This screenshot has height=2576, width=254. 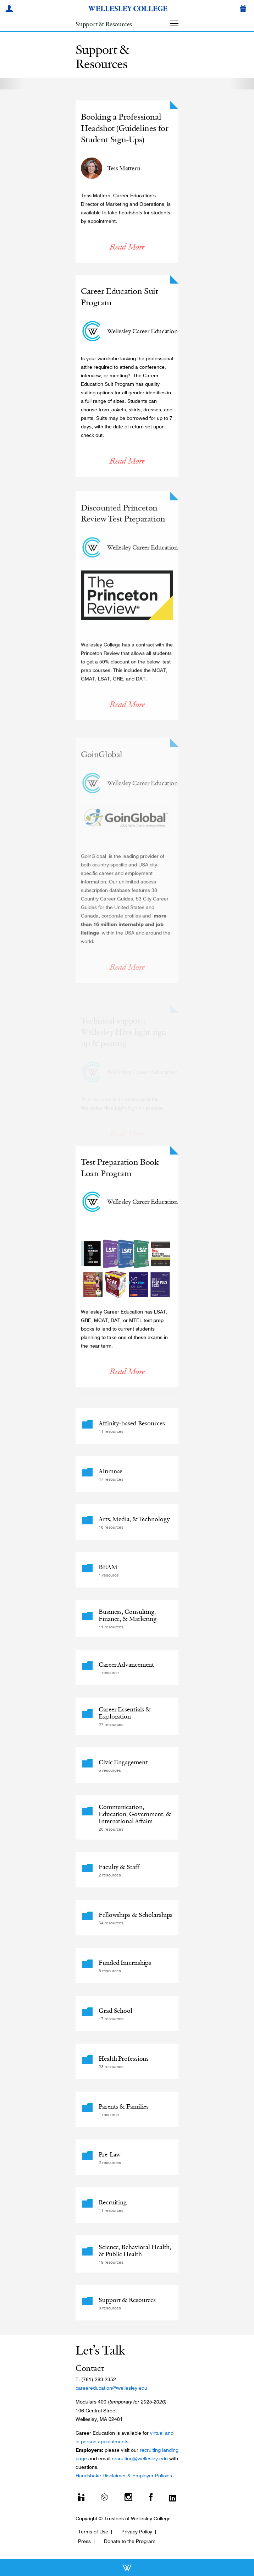 What do you see at coordinates (124, 133) in the screenshot?
I see `Booking a Professional Headshot (Guidelines for Student Sign-Ups)` at bounding box center [124, 133].